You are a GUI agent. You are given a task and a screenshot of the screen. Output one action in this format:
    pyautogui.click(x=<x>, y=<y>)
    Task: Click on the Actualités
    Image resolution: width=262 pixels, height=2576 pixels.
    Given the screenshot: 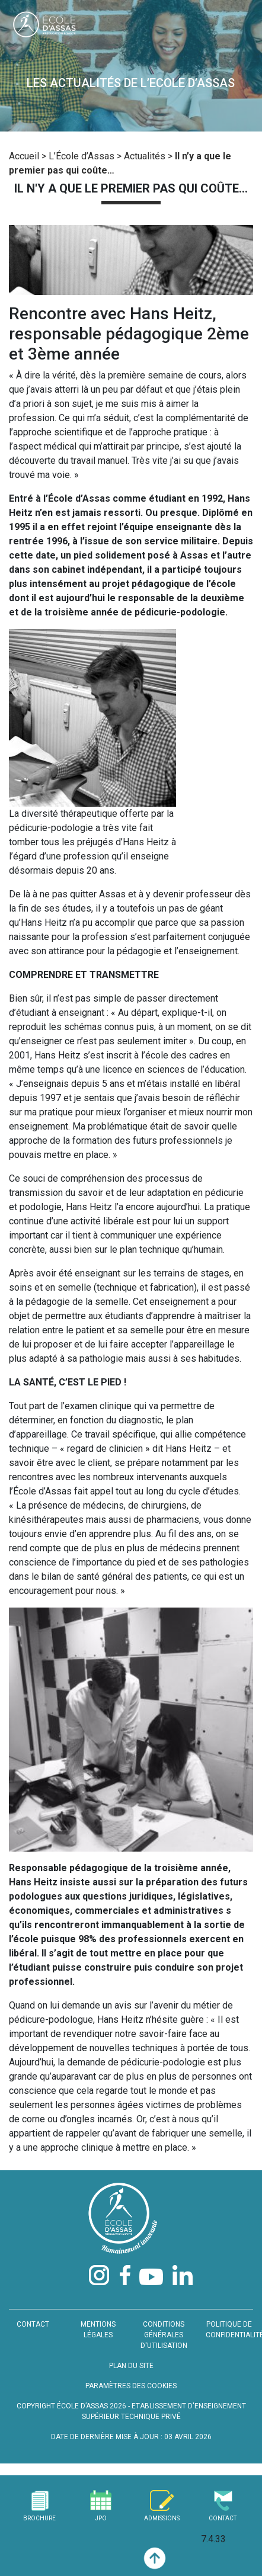 What is the action you would take?
    pyautogui.click(x=144, y=156)
    